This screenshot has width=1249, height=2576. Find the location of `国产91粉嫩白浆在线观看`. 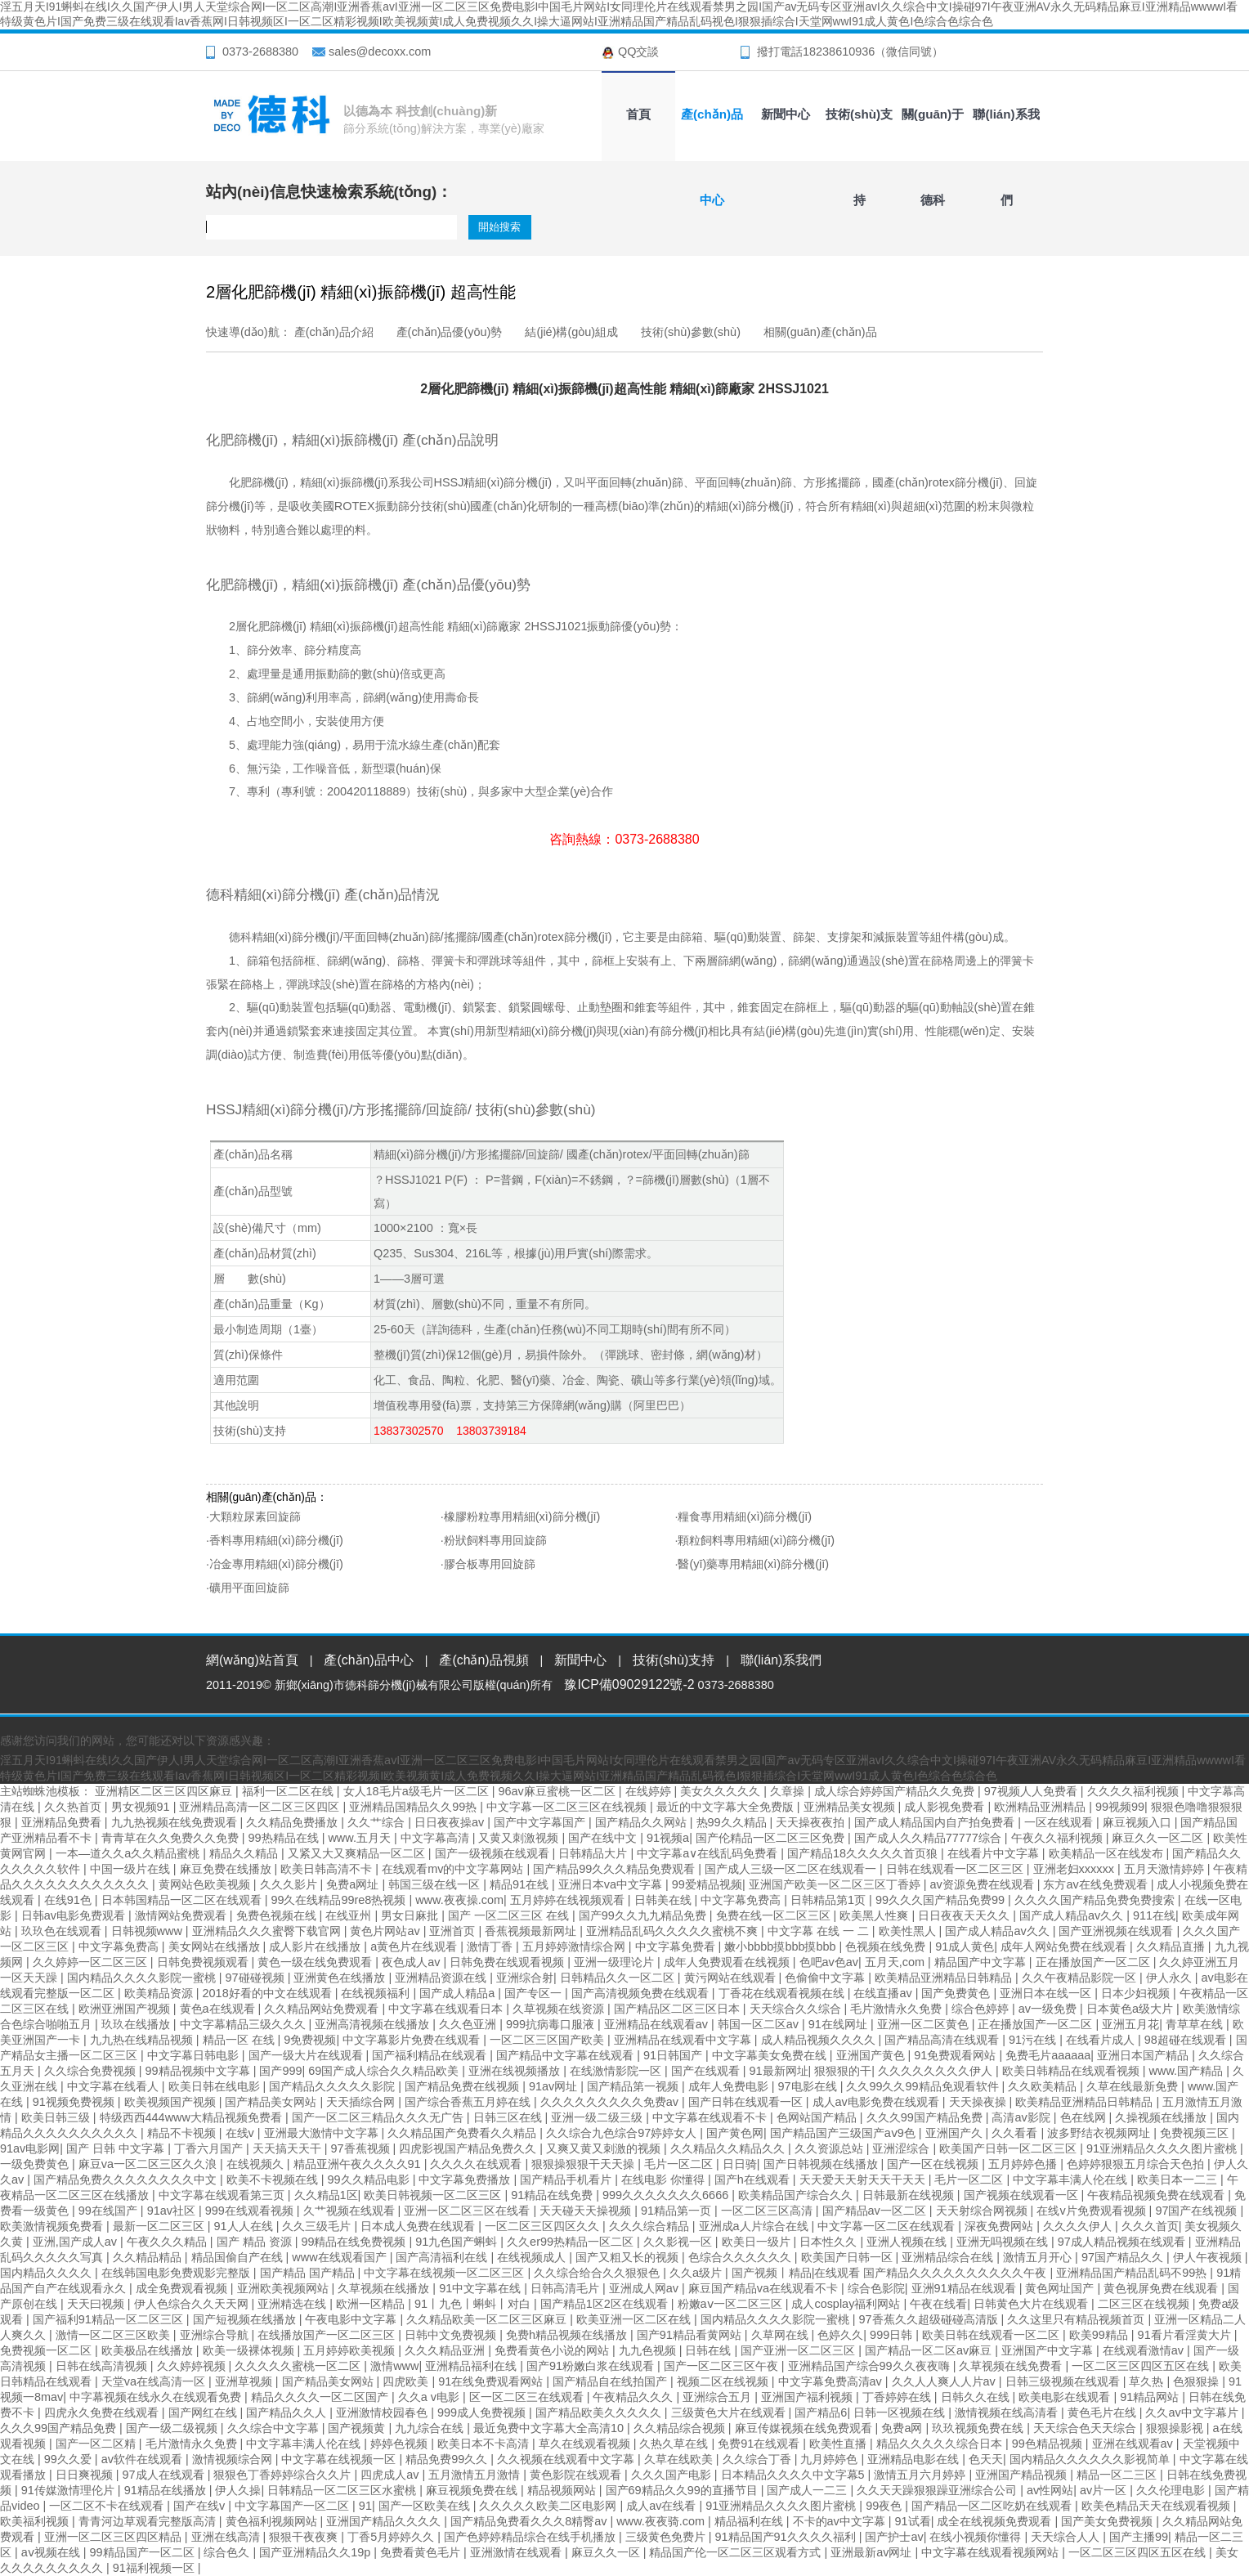

国产91粉嫩白浆在线观看 is located at coordinates (591, 2365).